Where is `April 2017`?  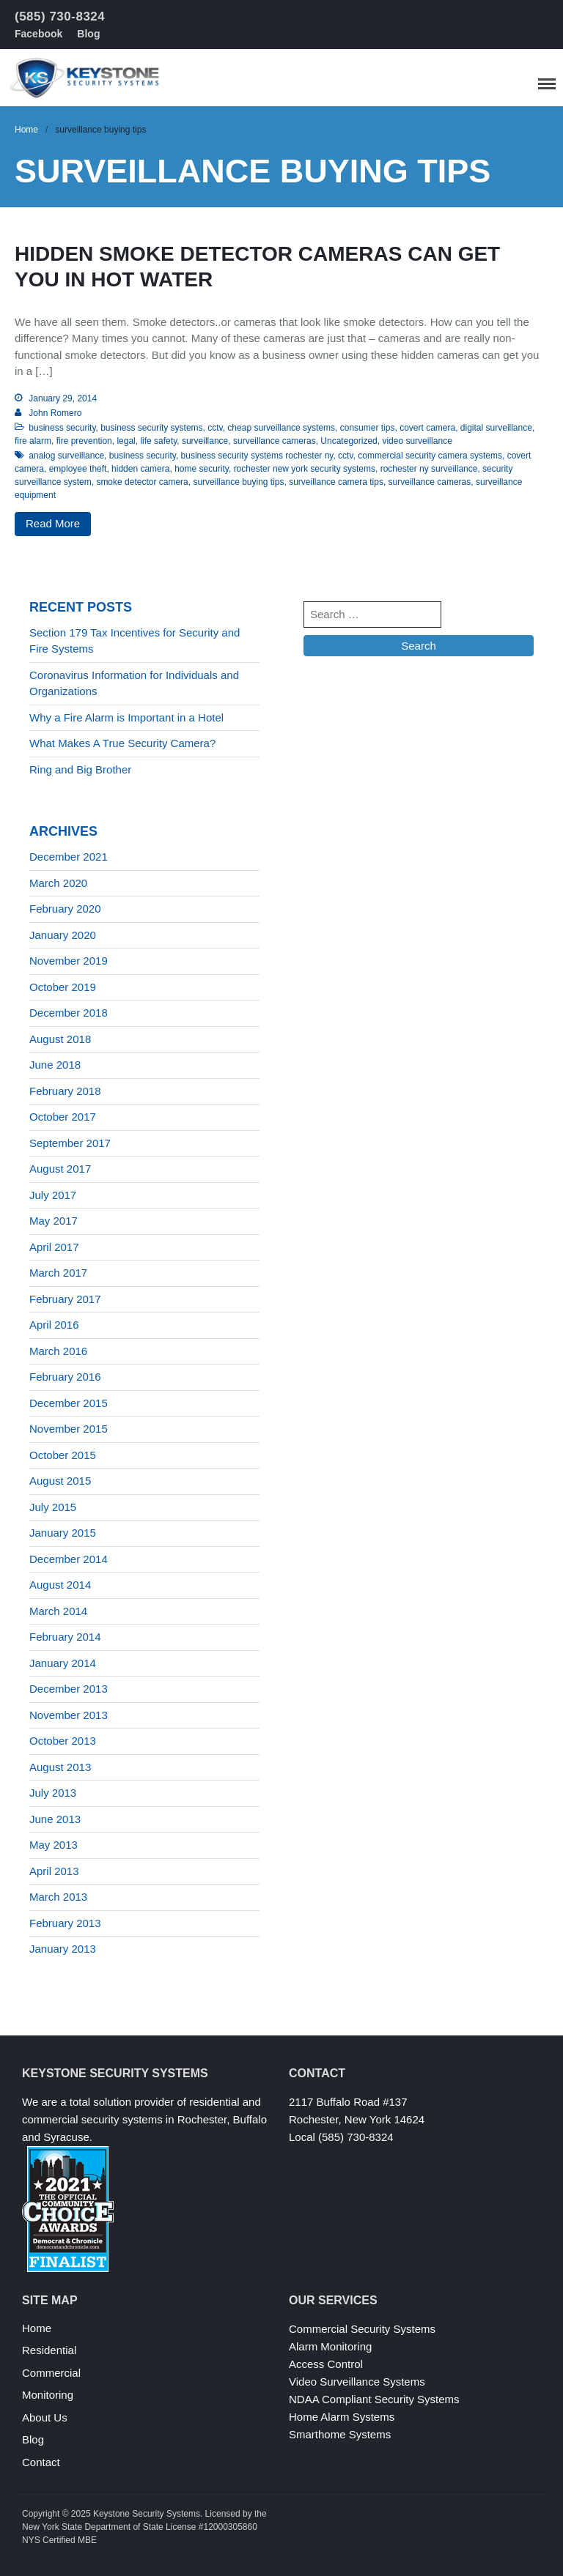 April 2017 is located at coordinates (54, 1247).